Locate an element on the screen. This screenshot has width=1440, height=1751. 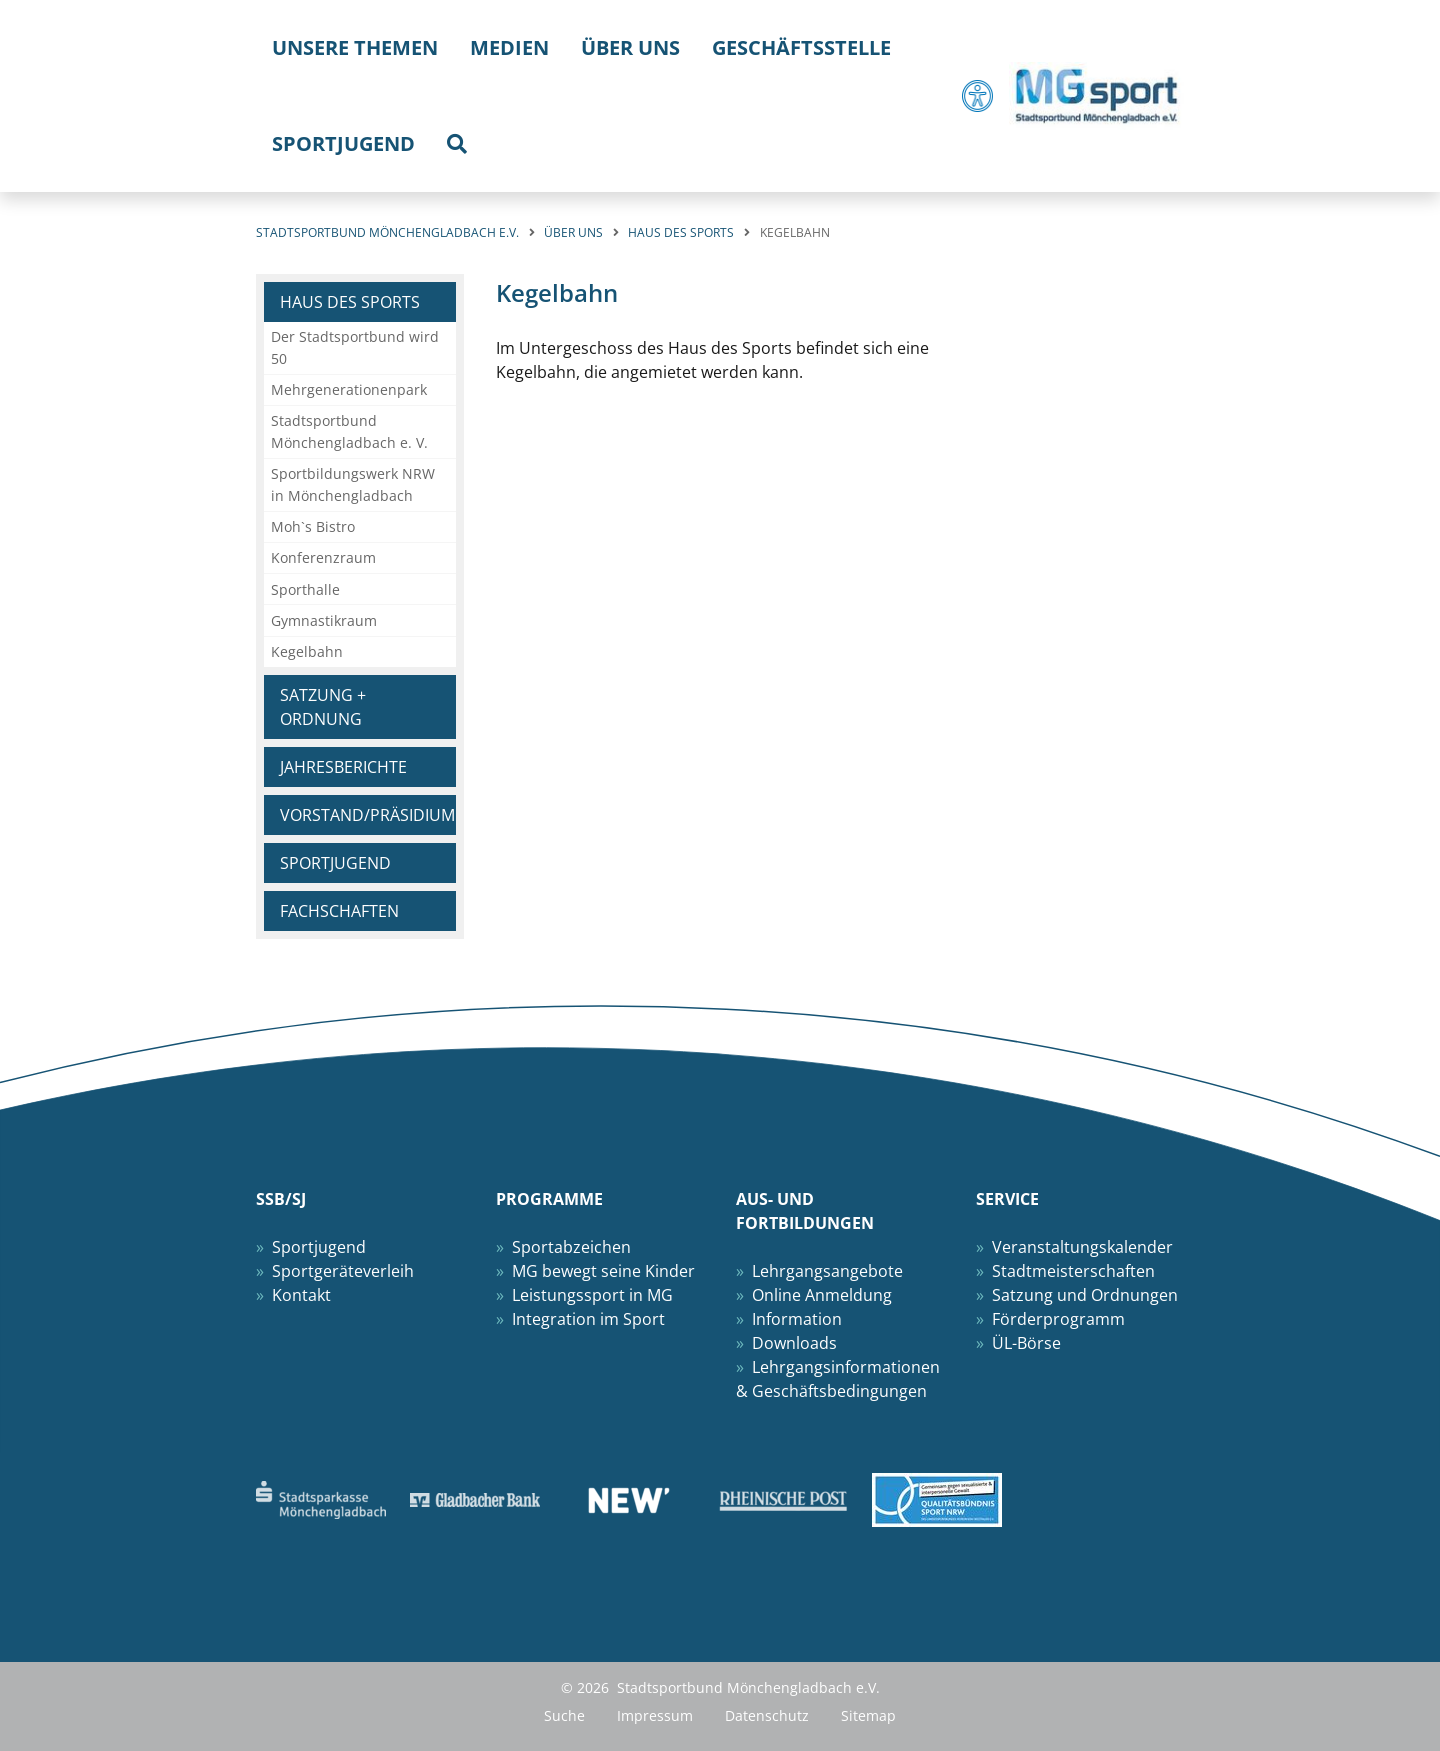
Sportjugend is located at coordinates (335, 863).